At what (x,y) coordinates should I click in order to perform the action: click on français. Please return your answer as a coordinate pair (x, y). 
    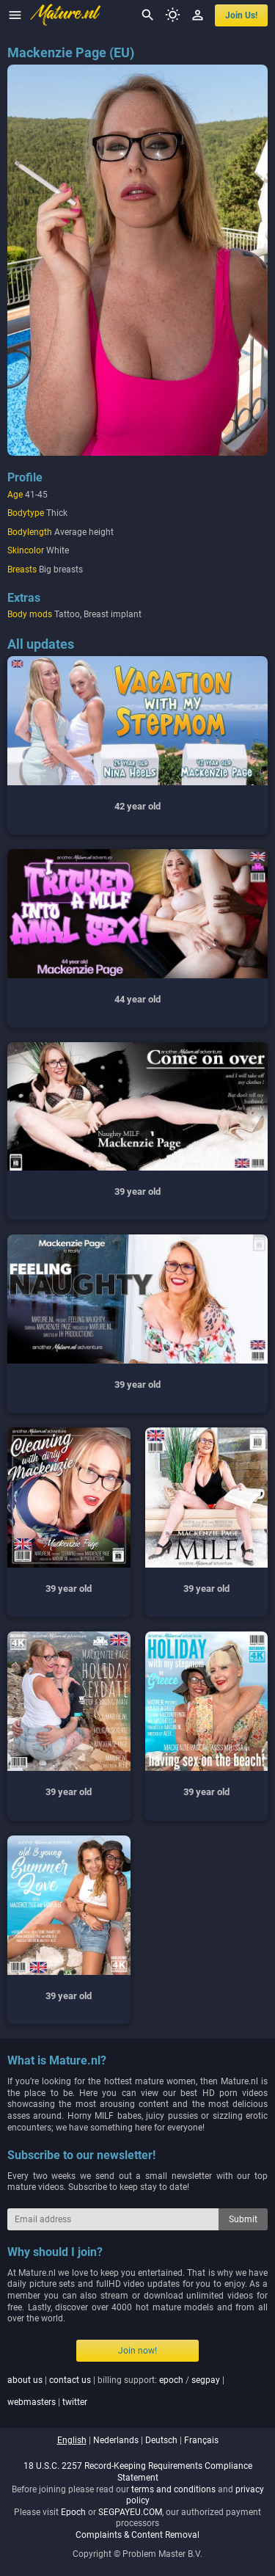
    Looking at the image, I should click on (201, 2440).